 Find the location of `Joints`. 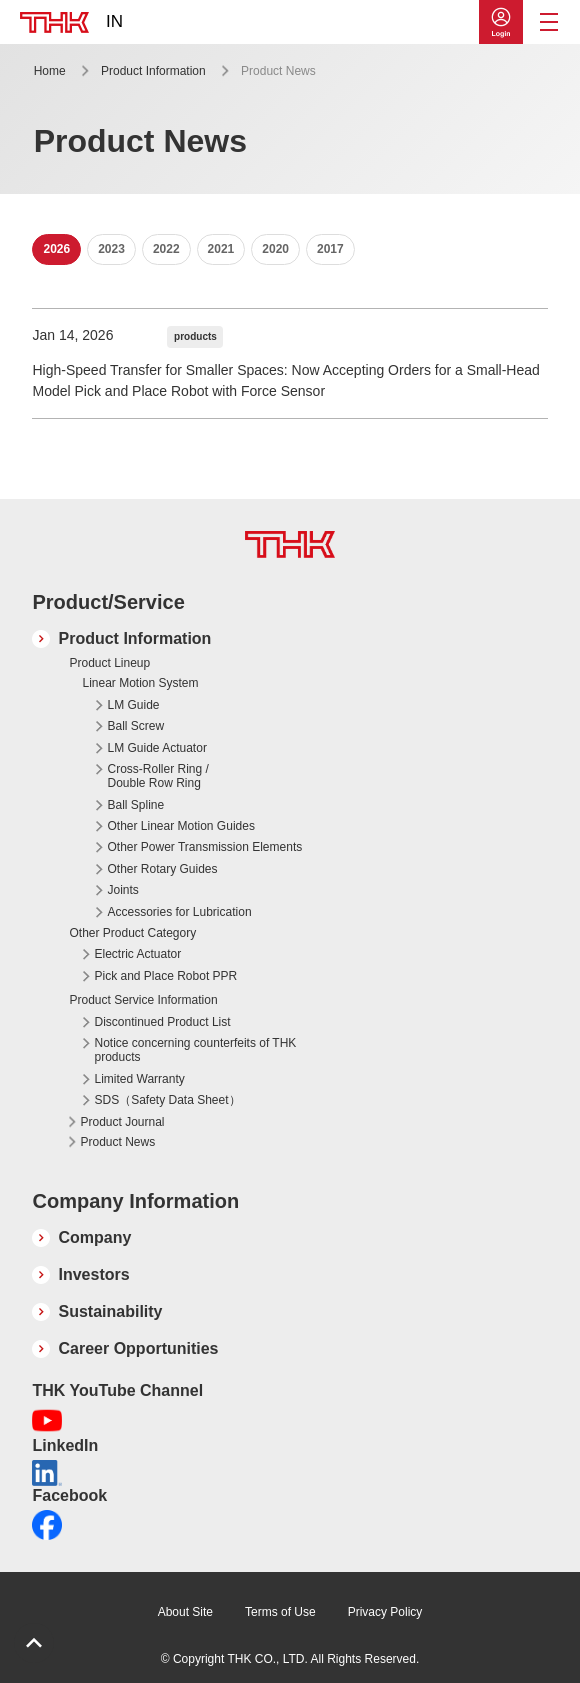

Joints is located at coordinates (122, 890).